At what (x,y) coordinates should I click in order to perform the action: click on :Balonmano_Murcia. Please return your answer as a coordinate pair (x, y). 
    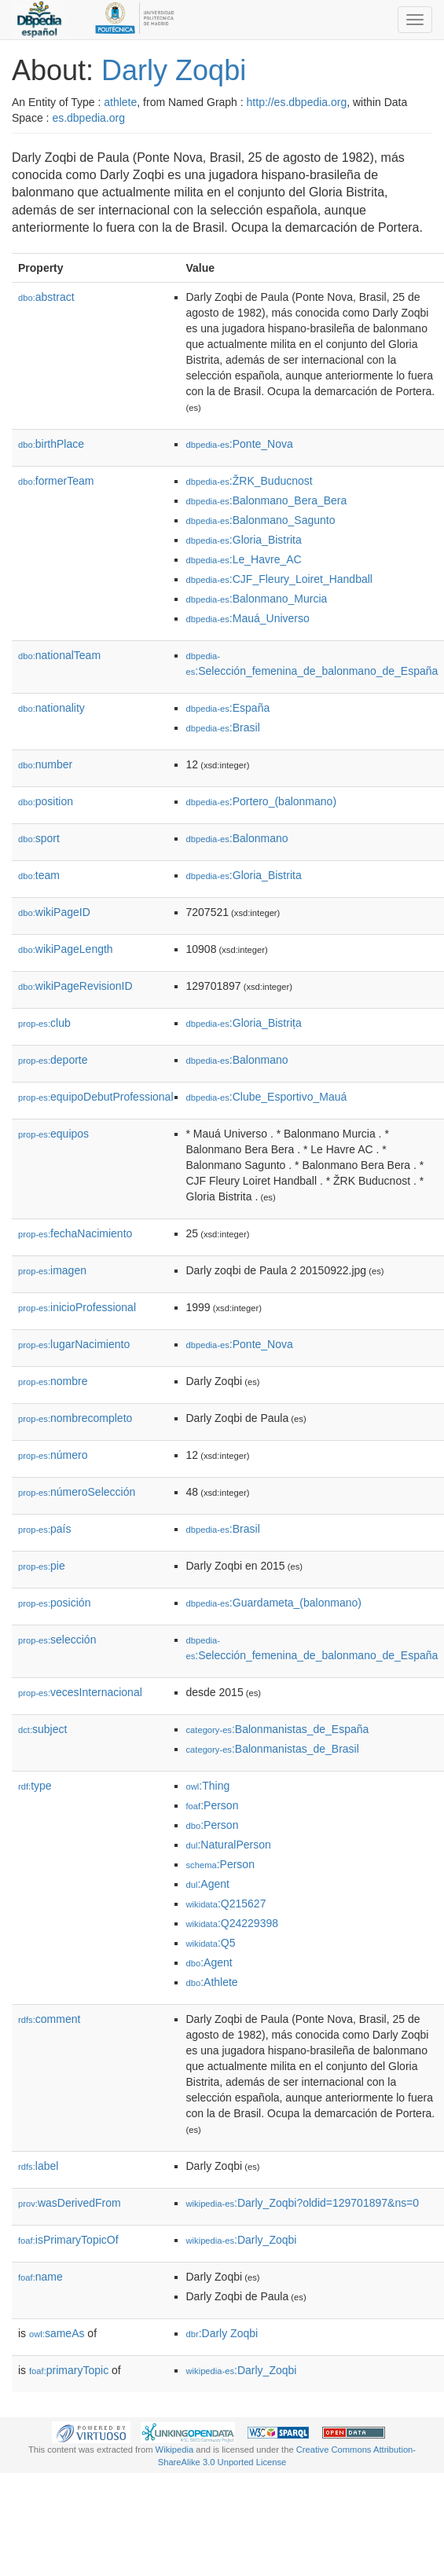
    Looking at the image, I should click on (257, 598).